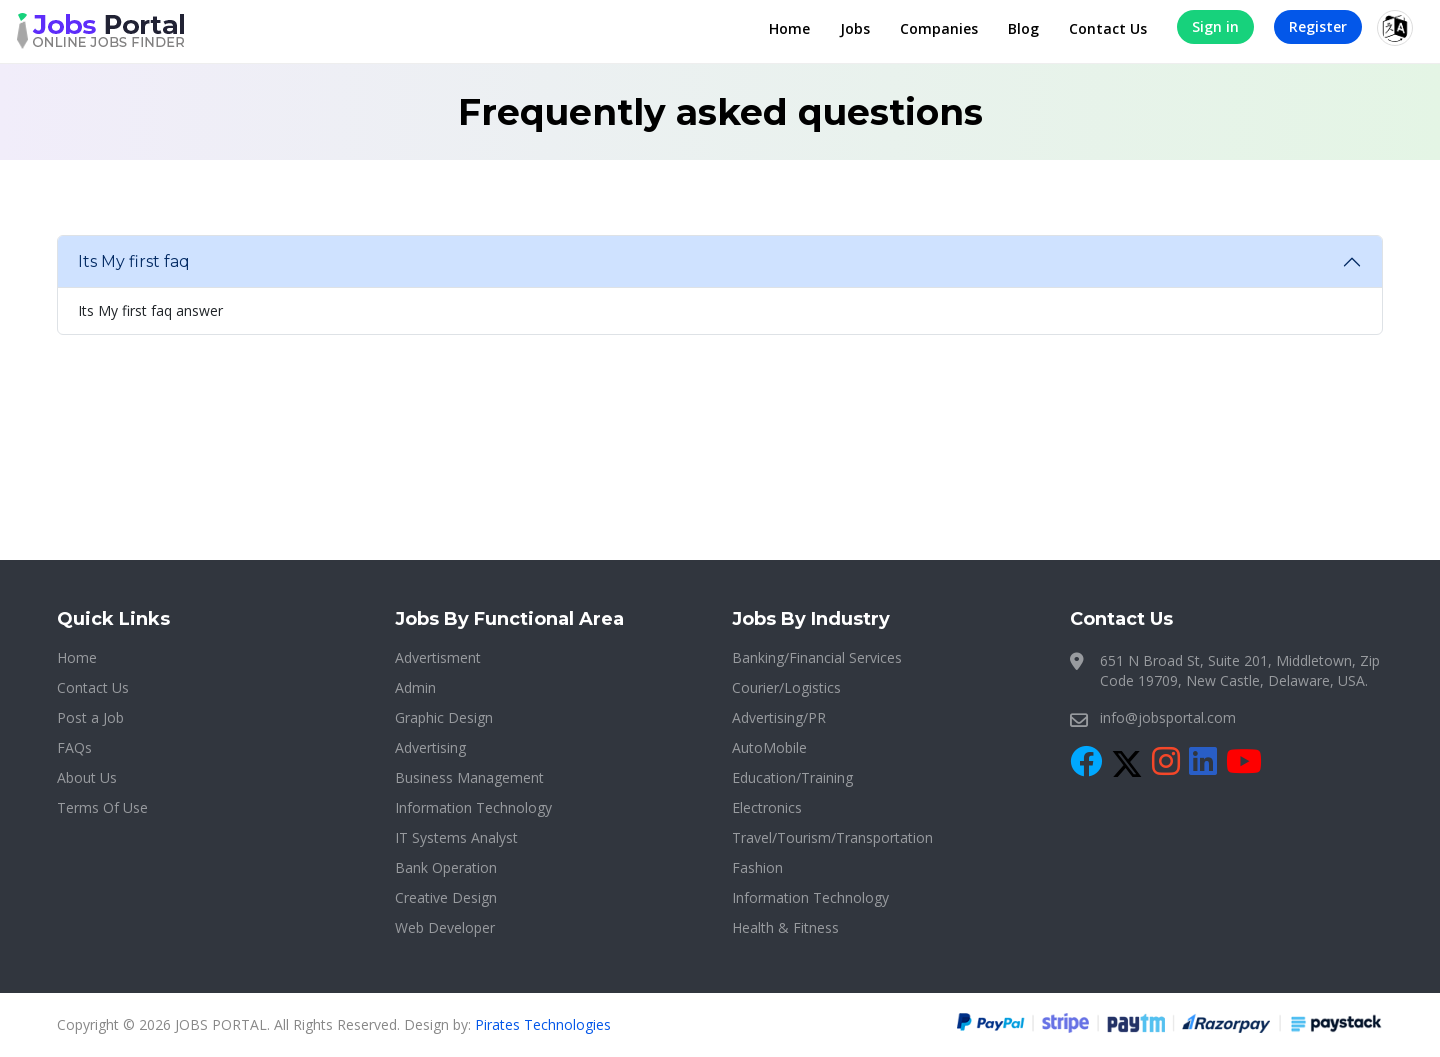 Image resolution: width=1440 pixels, height=1057 pixels. Describe the element at coordinates (939, 28) in the screenshot. I see `Companies` at that location.